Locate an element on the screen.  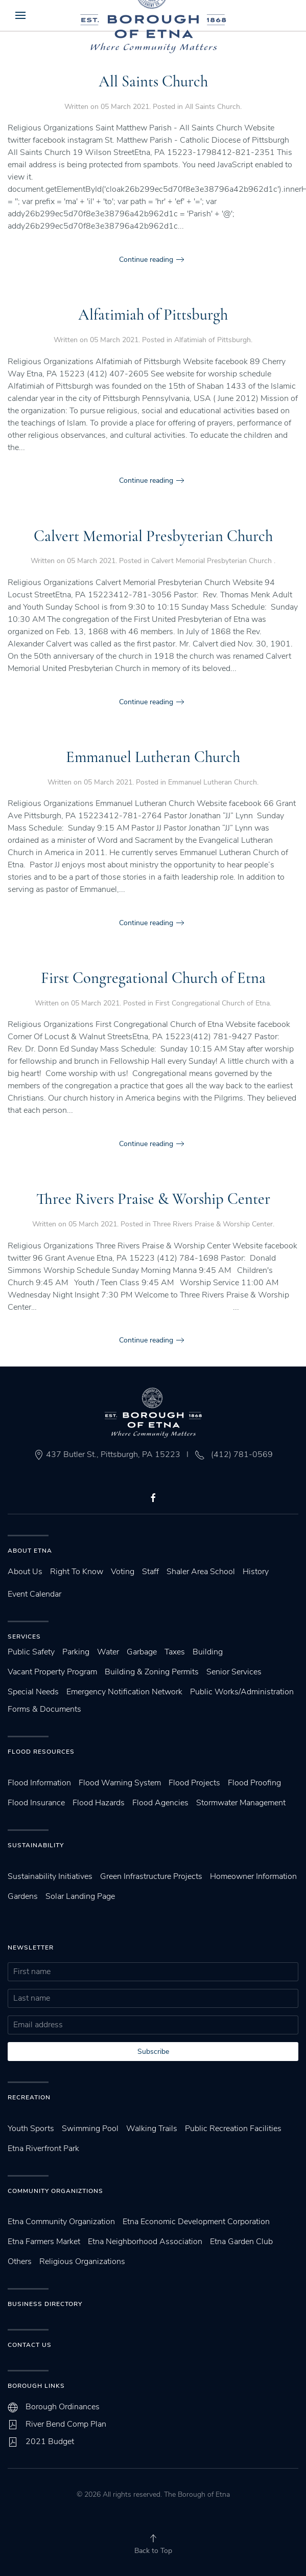
Special Needs is located at coordinates (33, 1691).